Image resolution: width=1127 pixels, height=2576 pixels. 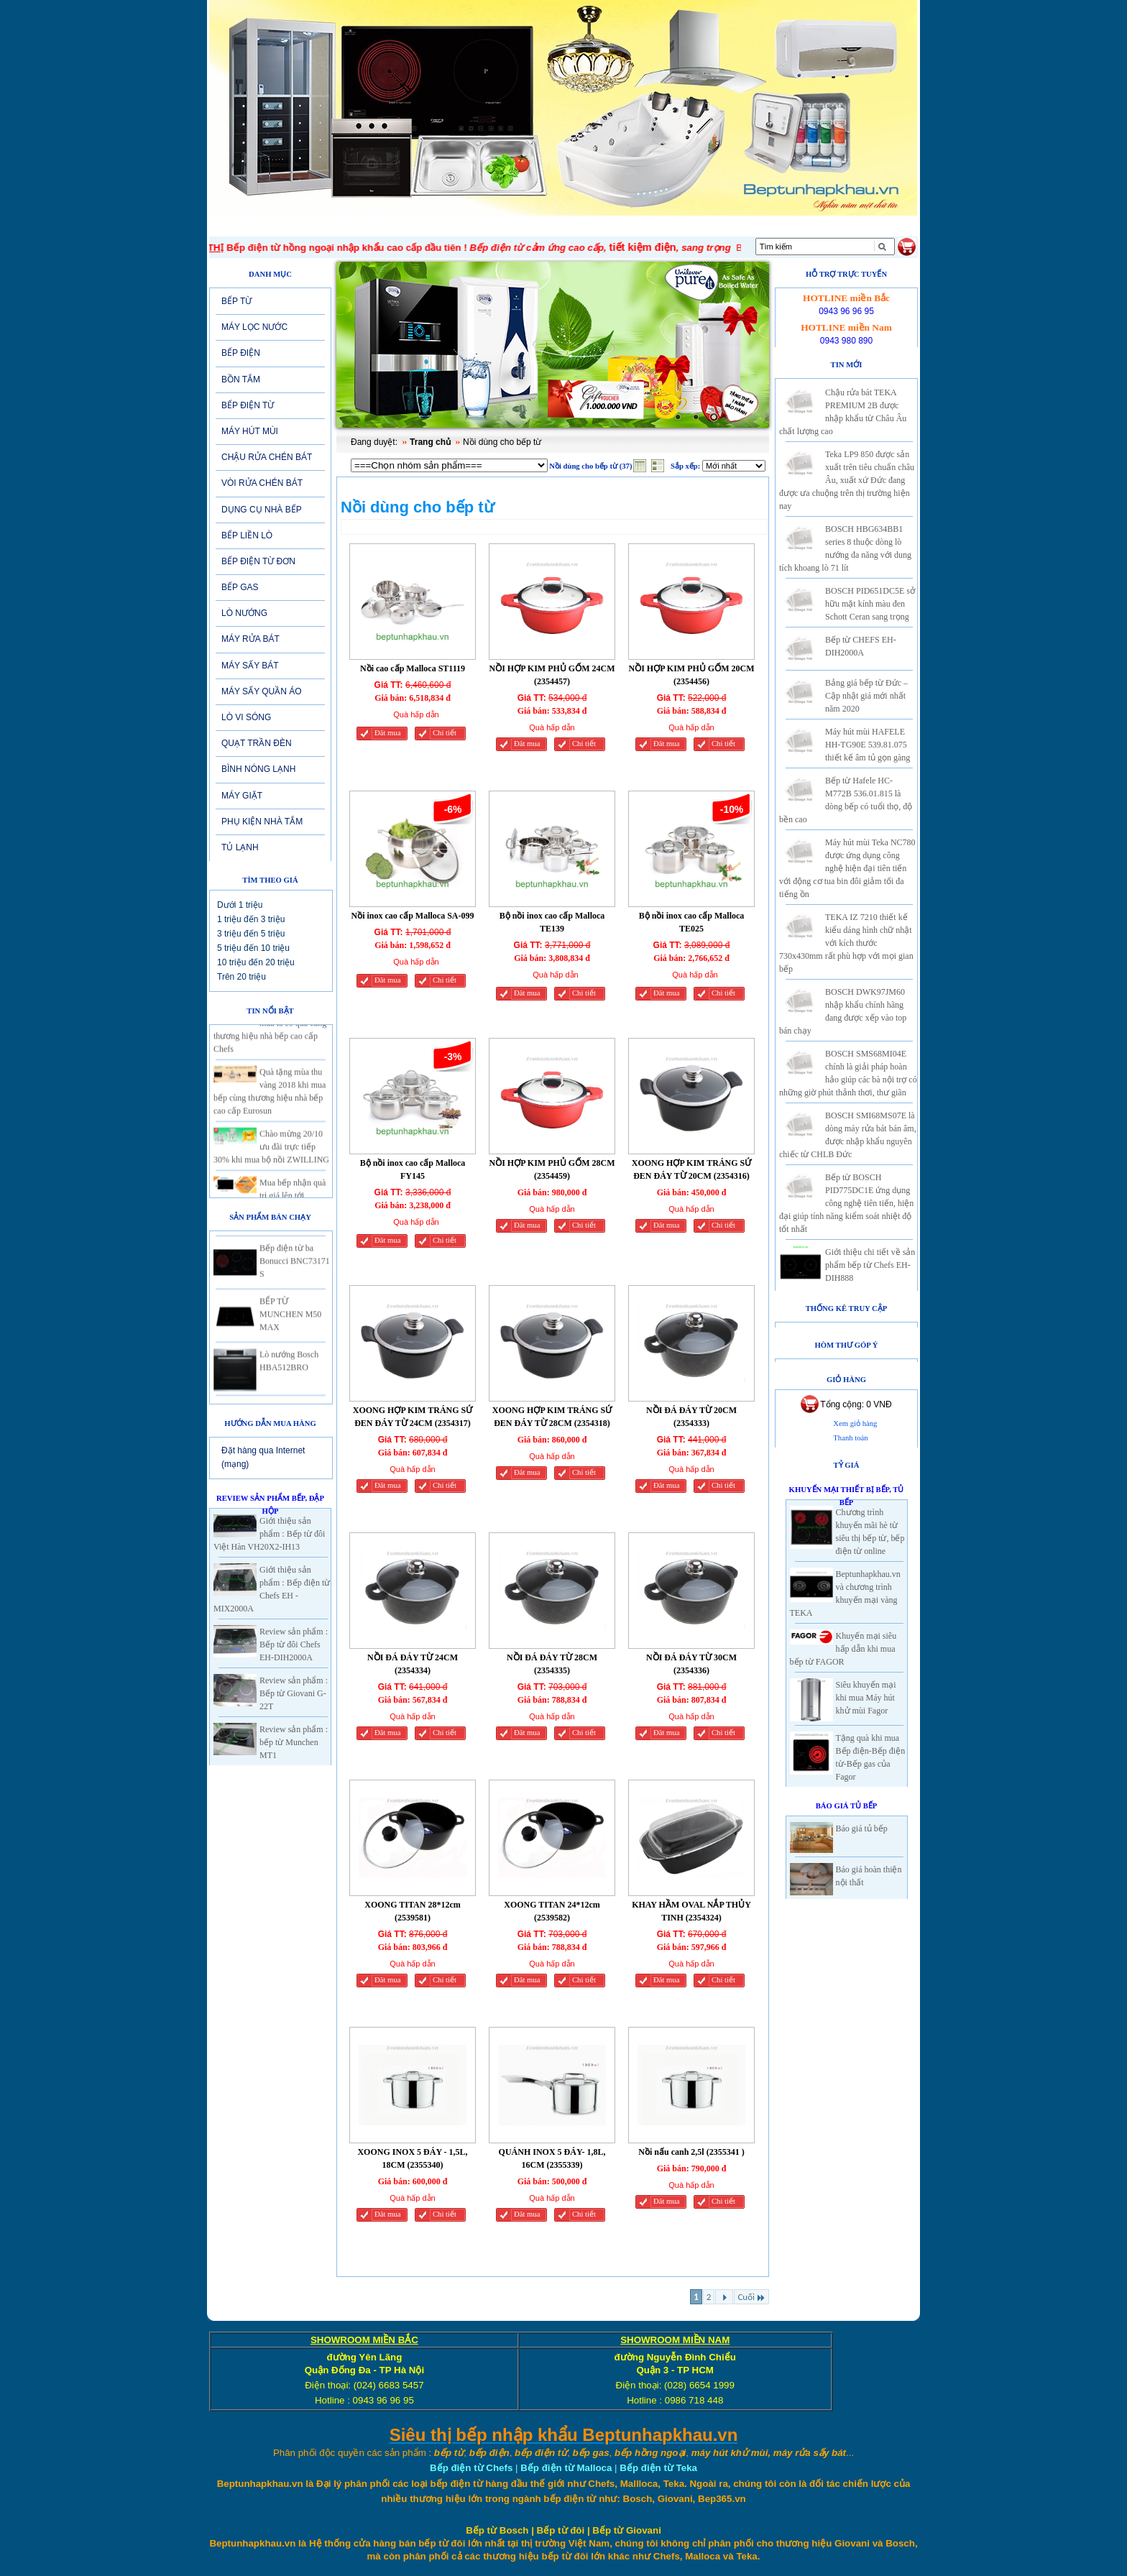 What do you see at coordinates (253, 948) in the screenshot?
I see `5 triệu đến 10 triệu` at bounding box center [253, 948].